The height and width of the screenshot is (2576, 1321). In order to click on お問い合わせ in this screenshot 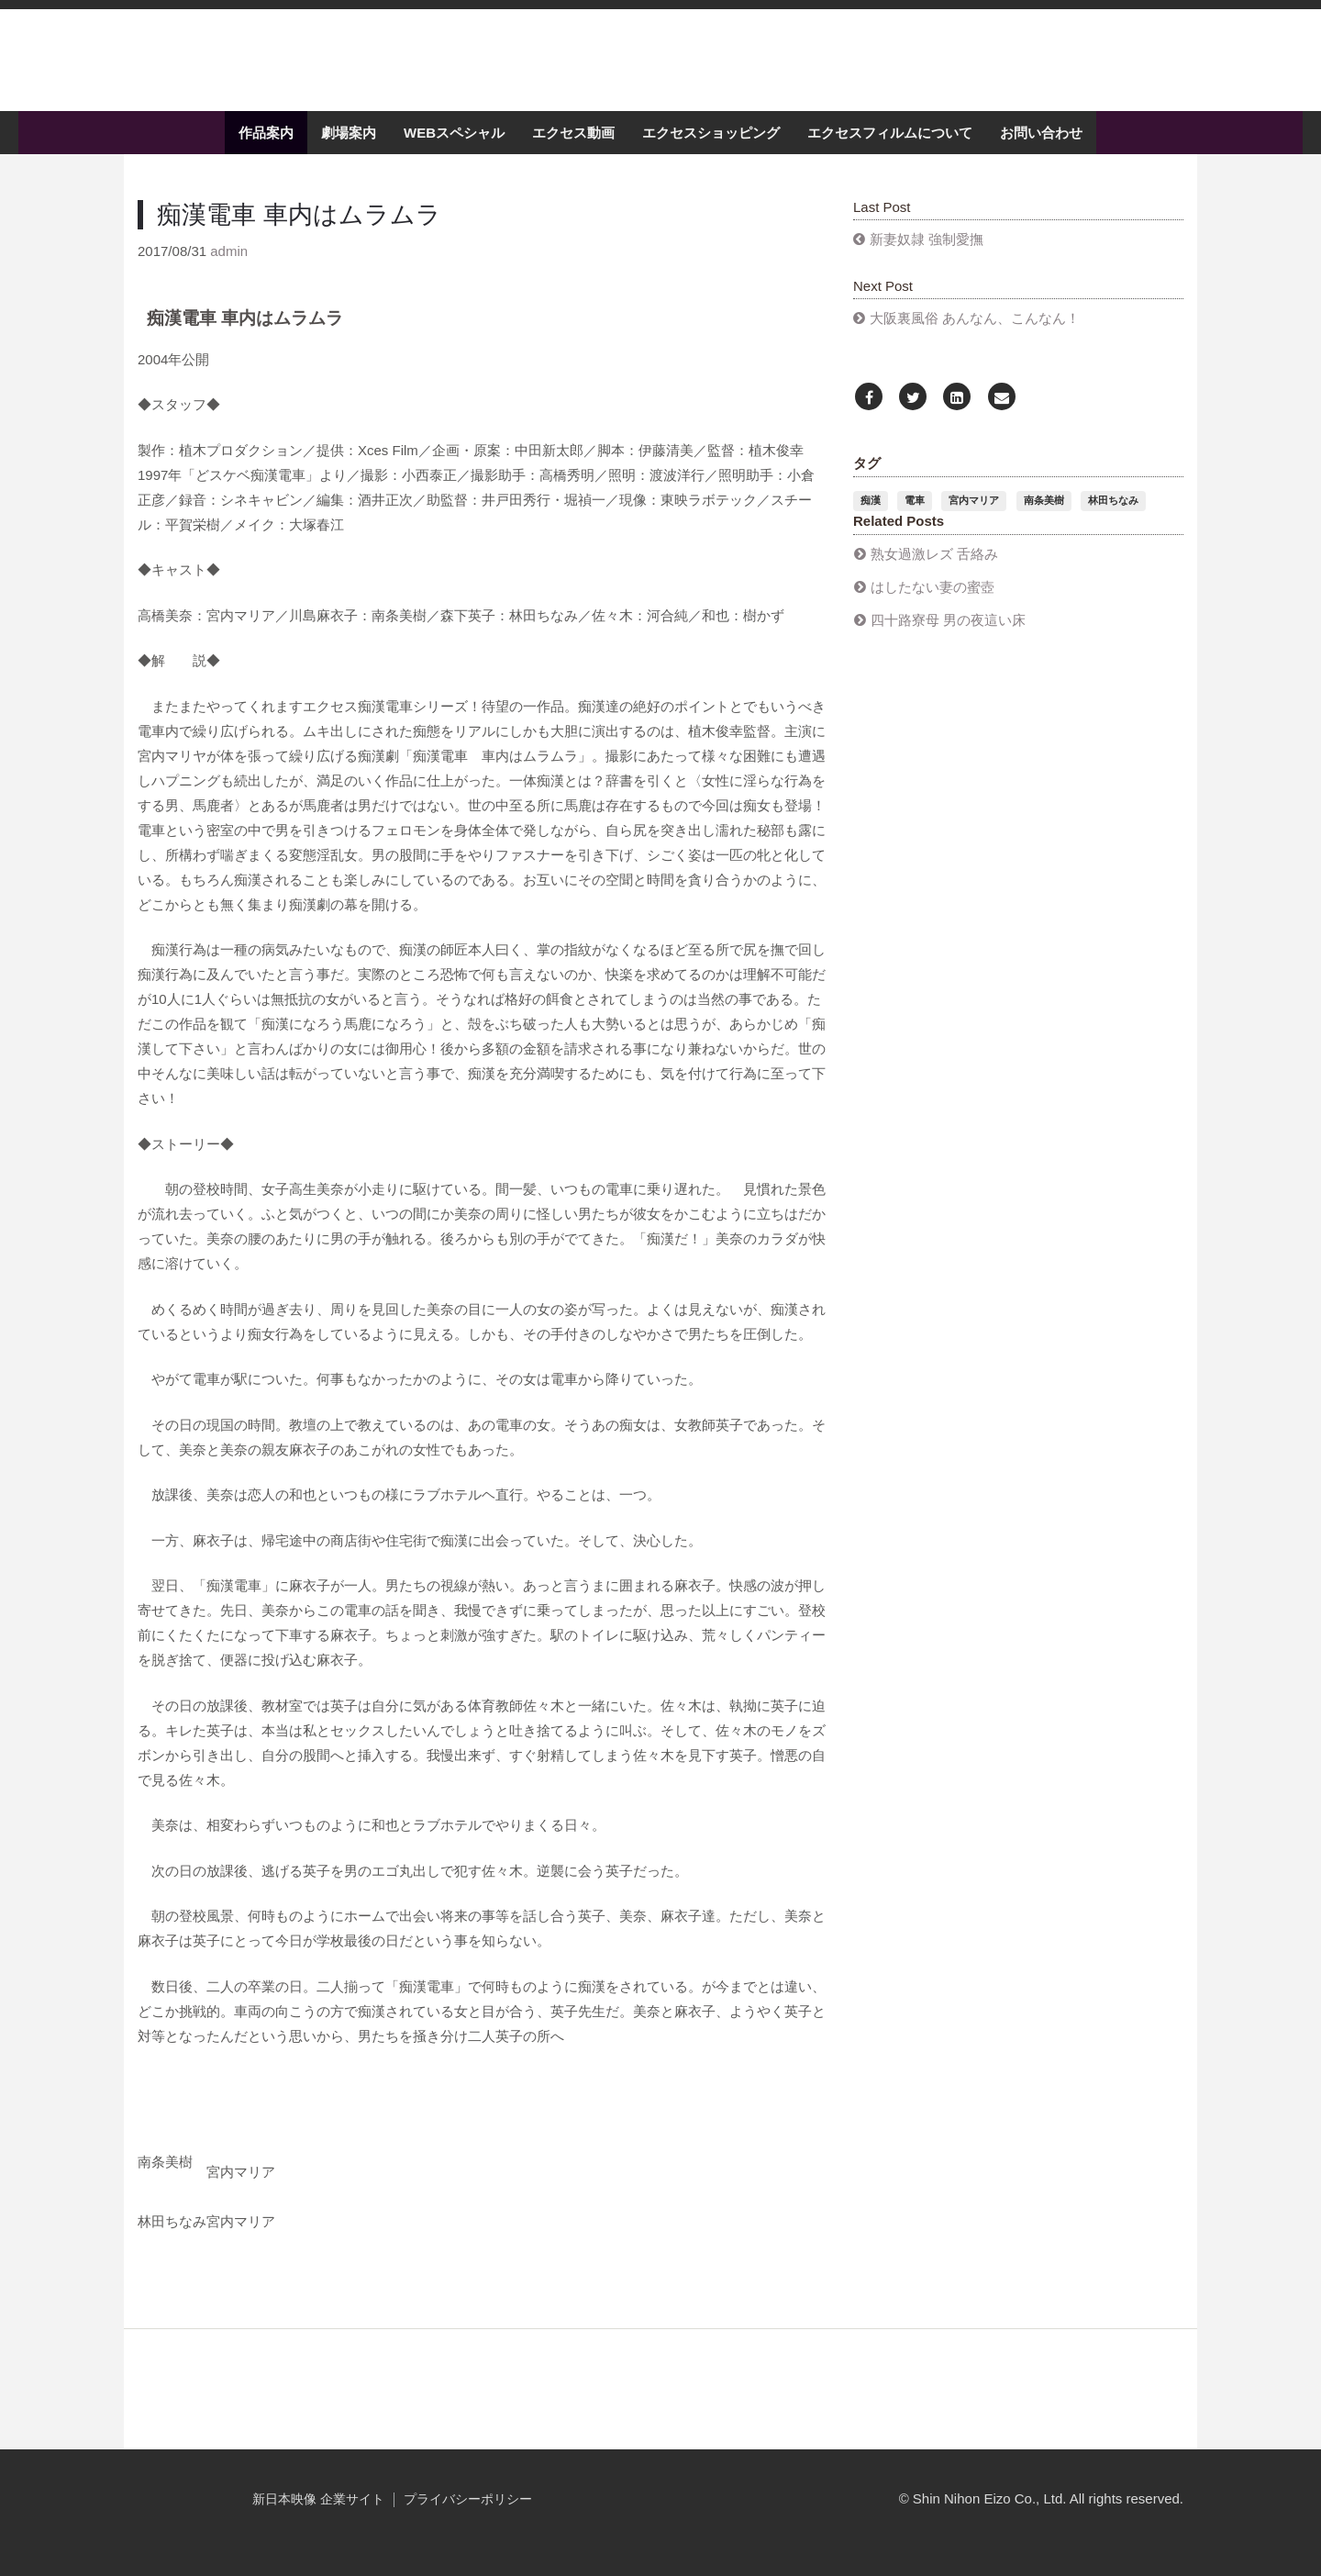, I will do `click(1041, 149)`.